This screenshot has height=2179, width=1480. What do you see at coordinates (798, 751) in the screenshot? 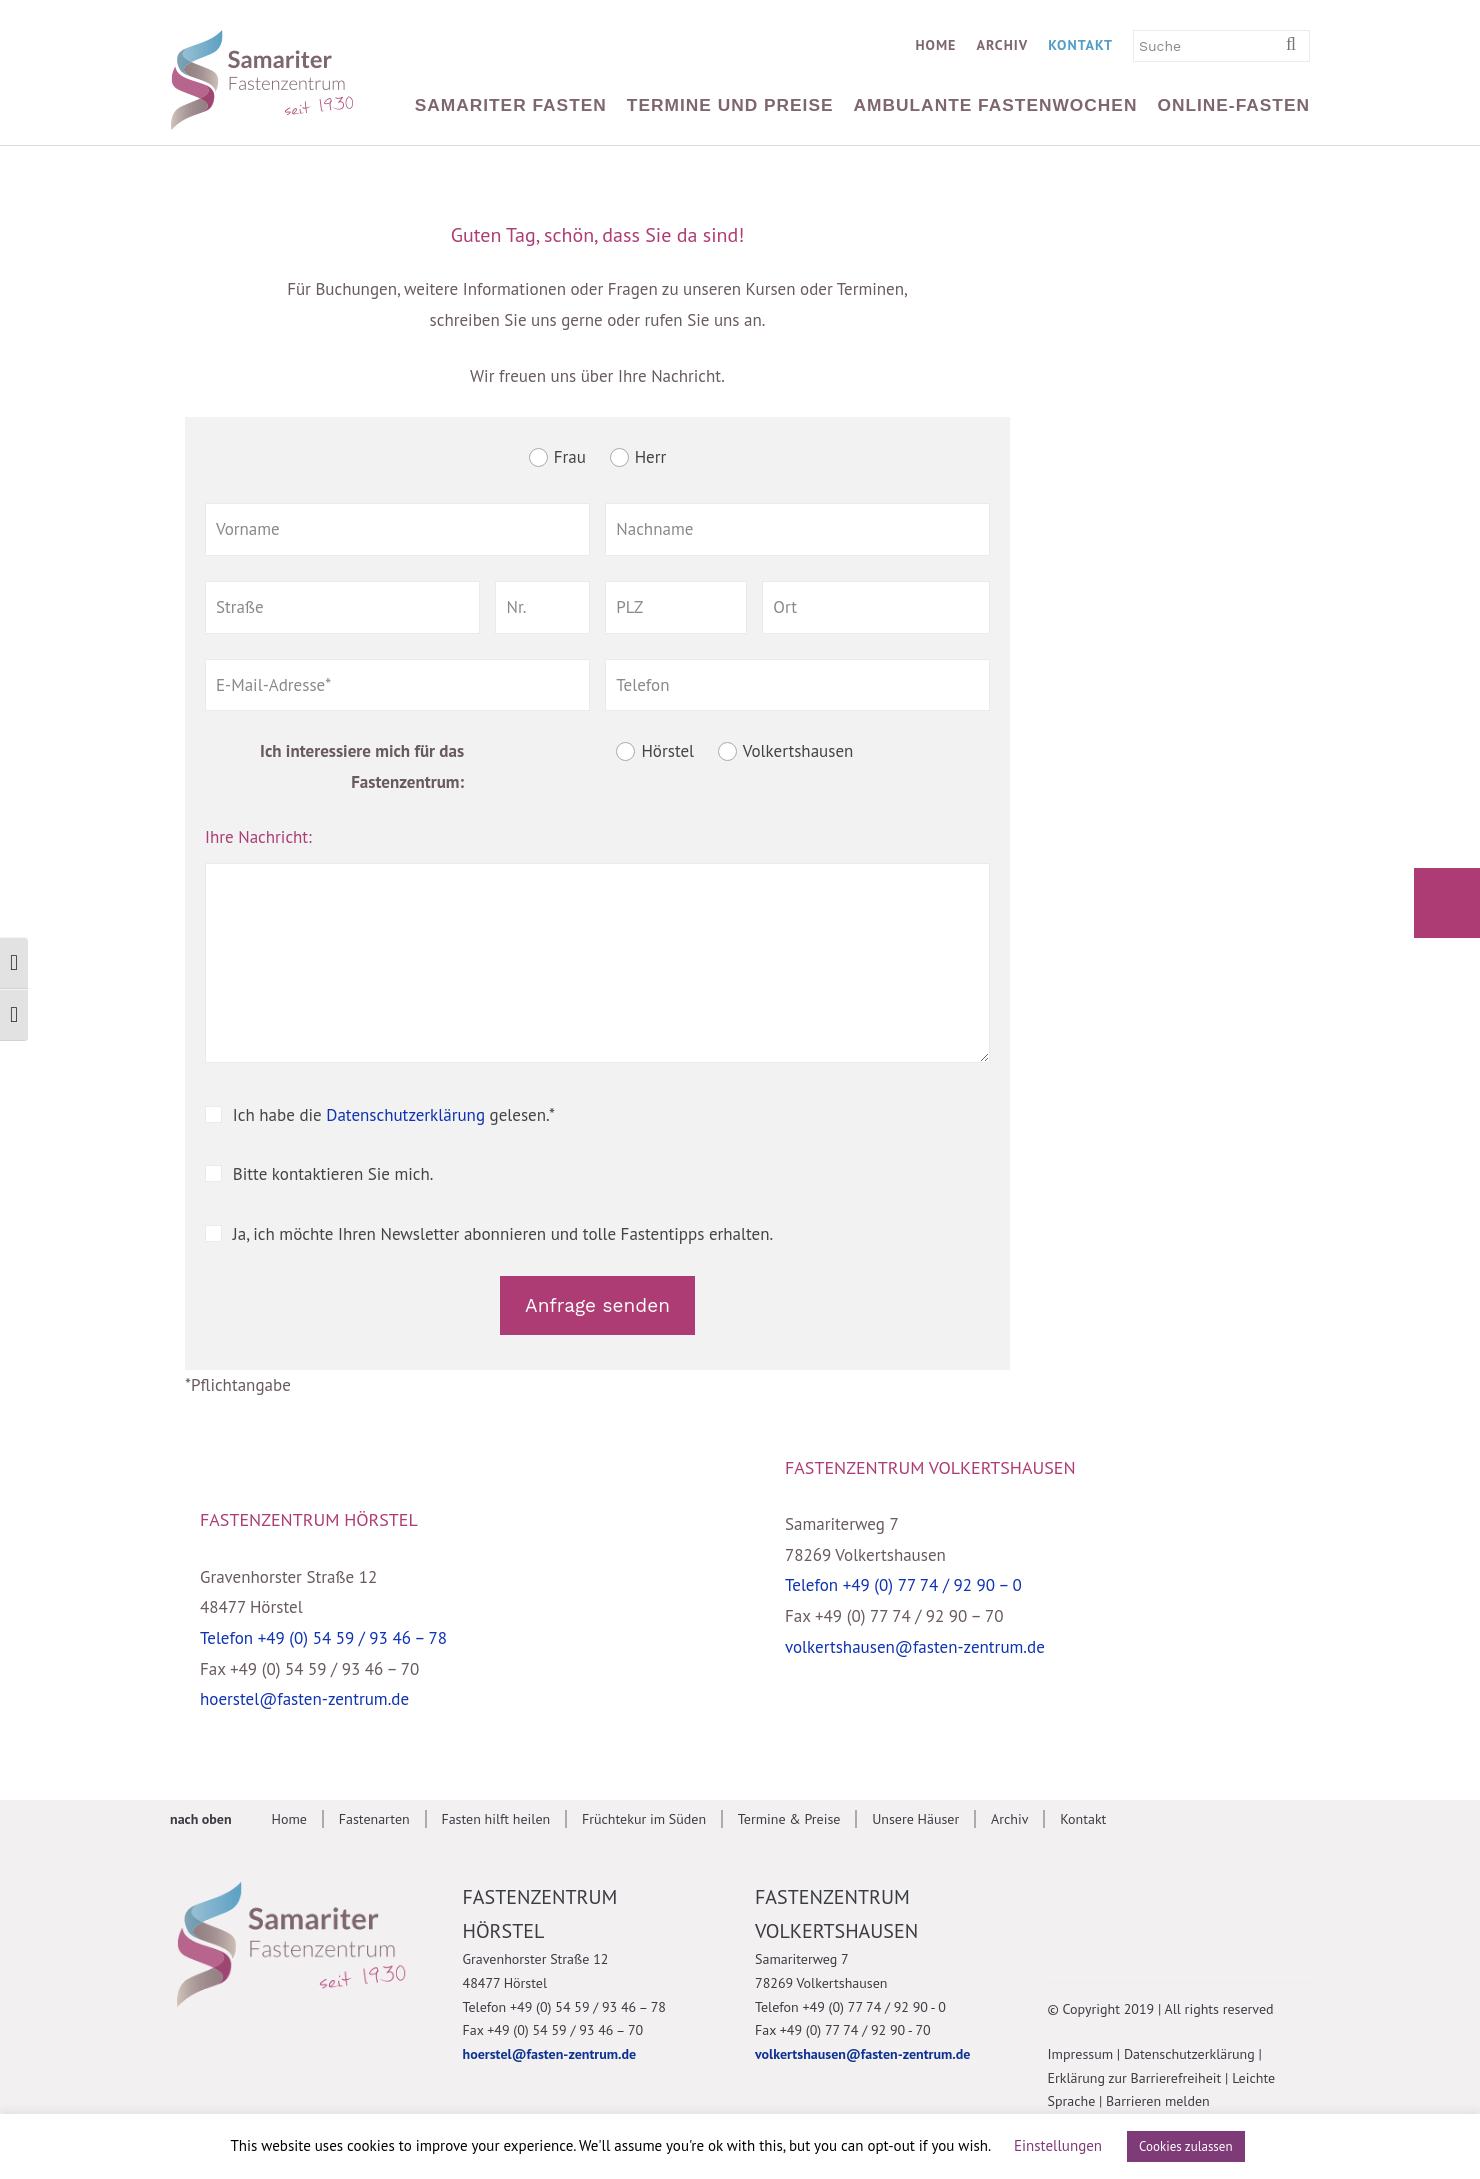
I see `Volkertshausen` at bounding box center [798, 751].